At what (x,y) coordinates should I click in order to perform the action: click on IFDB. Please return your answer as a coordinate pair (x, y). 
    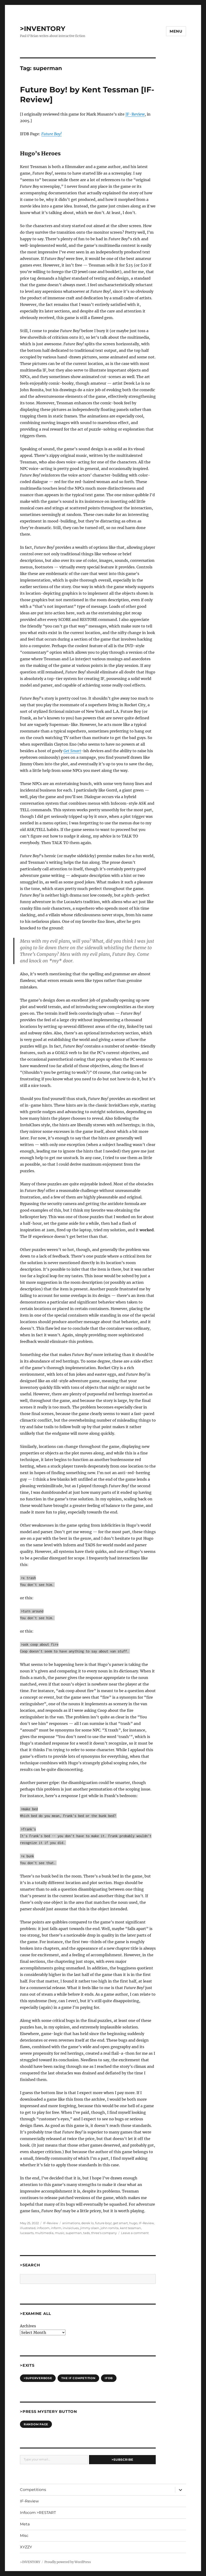
    Looking at the image, I should click on (109, 2378).